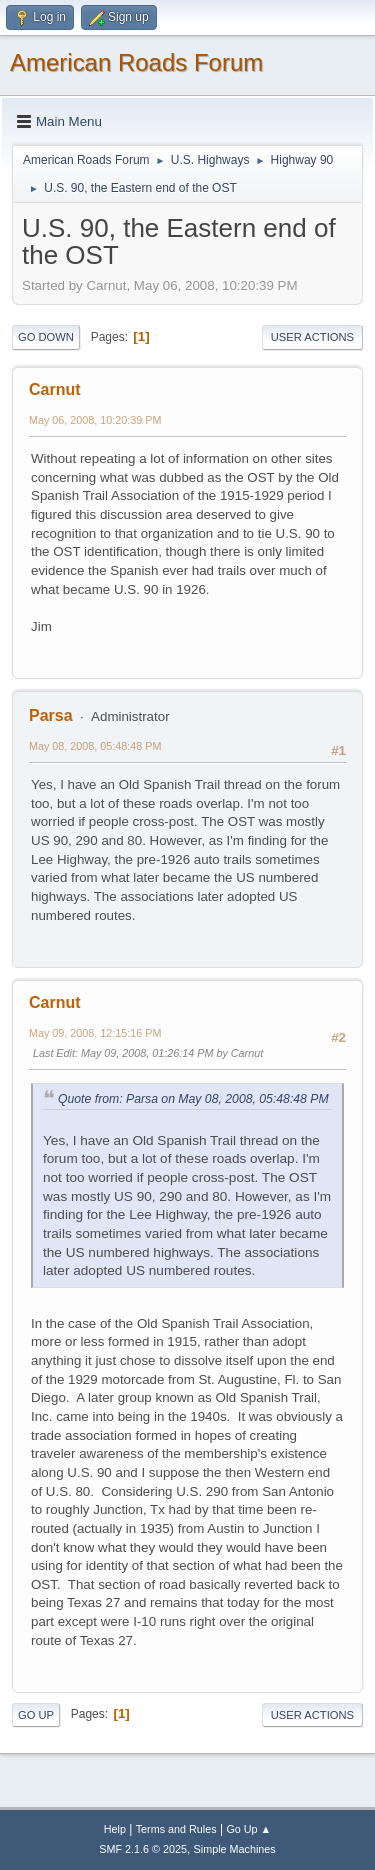  I want to click on May 06, 2008, 10:20:39 PM, so click(95, 420).